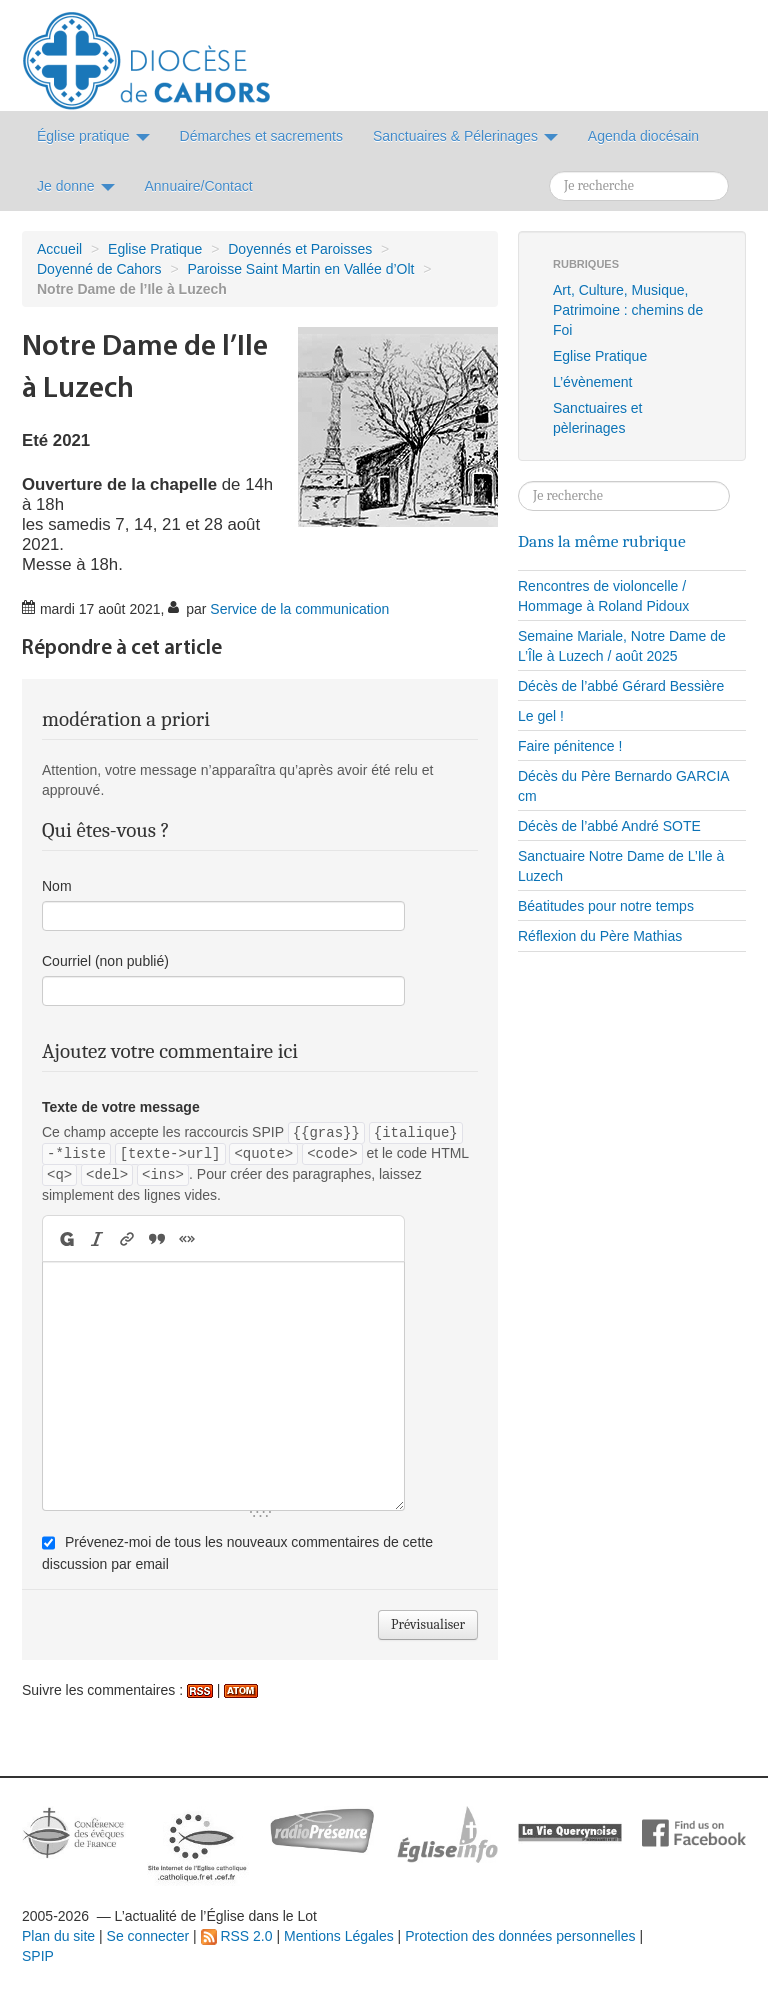 The height and width of the screenshot is (2014, 768). What do you see at coordinates (57, 886) in the screenshot?
I see `Nom` at bounding box center [57, 886].